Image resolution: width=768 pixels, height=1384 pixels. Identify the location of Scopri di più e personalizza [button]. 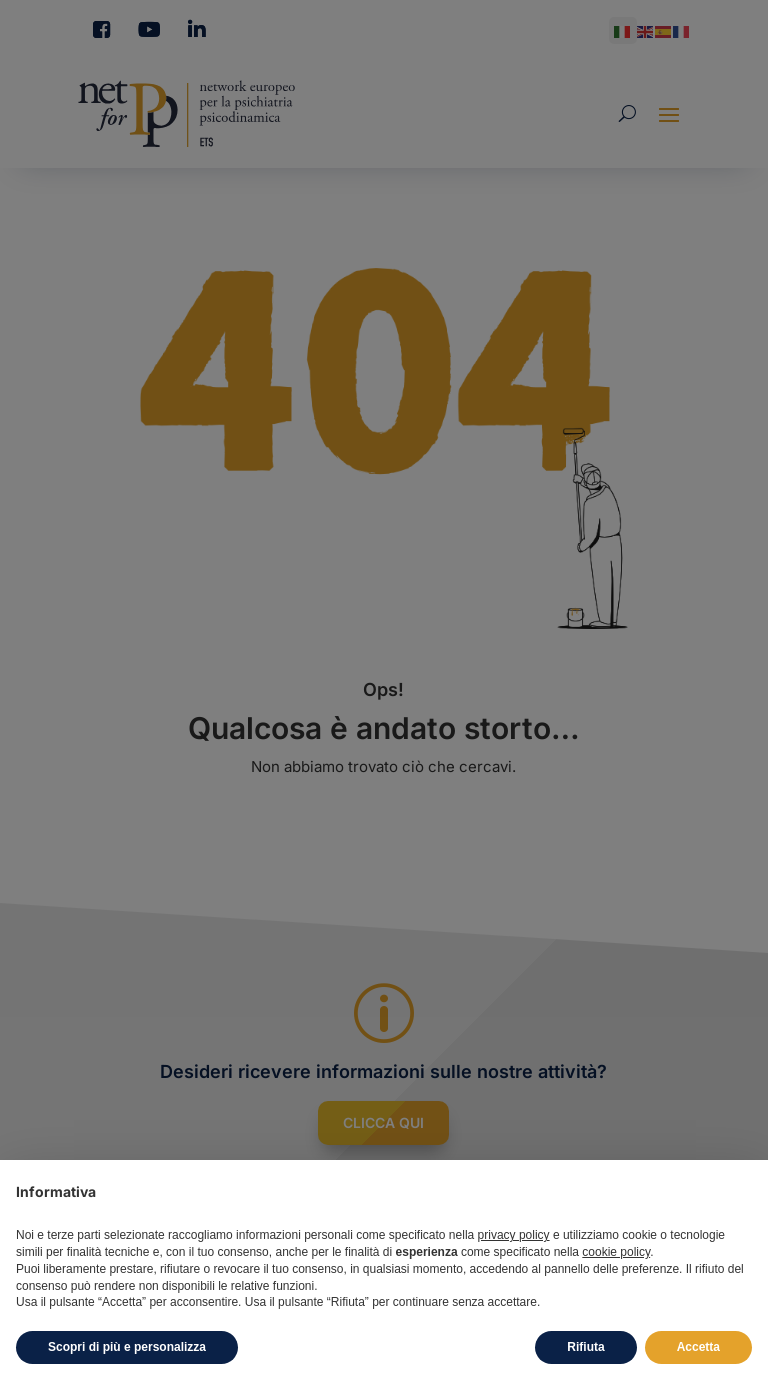
(127, 1347).